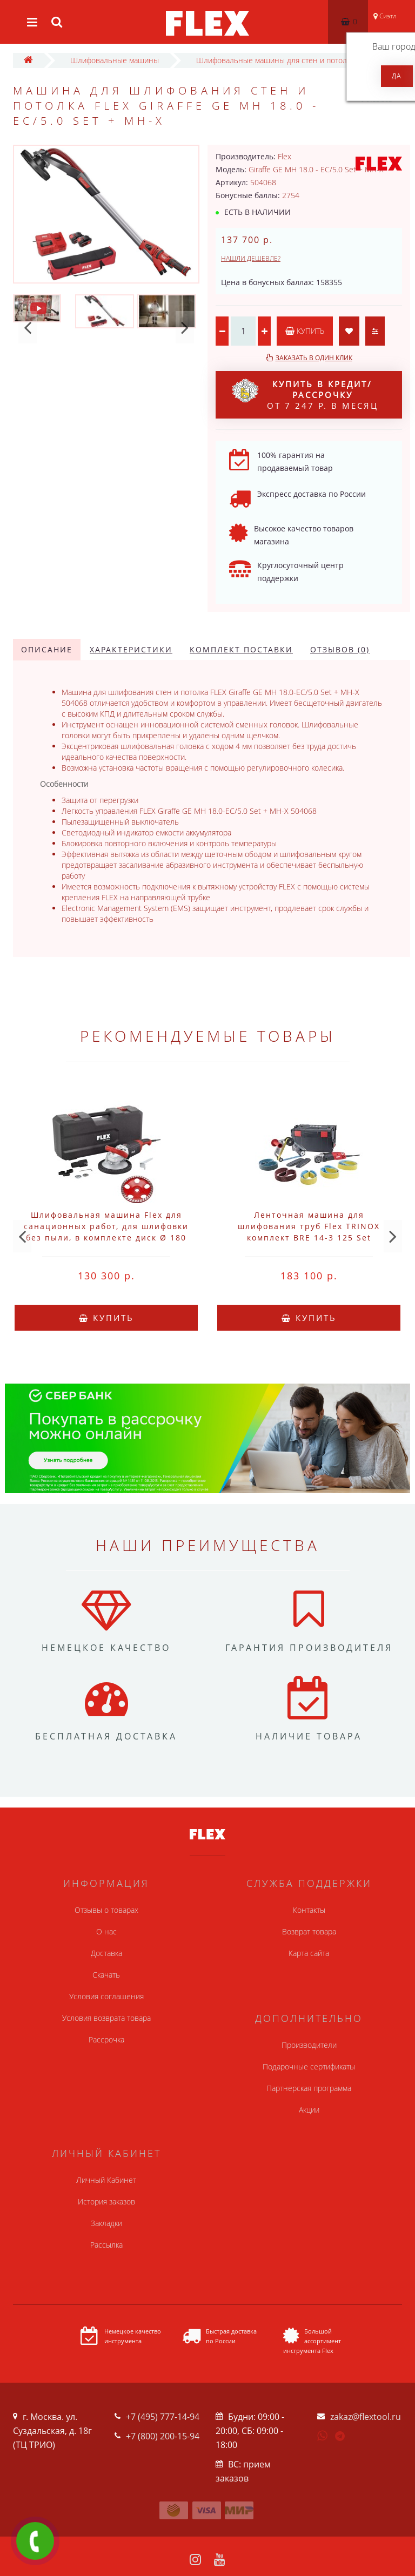 Image resolution: width=415 pixels, height=2576 pixels. Describe the element at coordinates (309, 1226) in the screenshot. I see `Ленточная машина для шлифования труб Flex TRINOX комплект BRE 14-3 125 Set` at that location.